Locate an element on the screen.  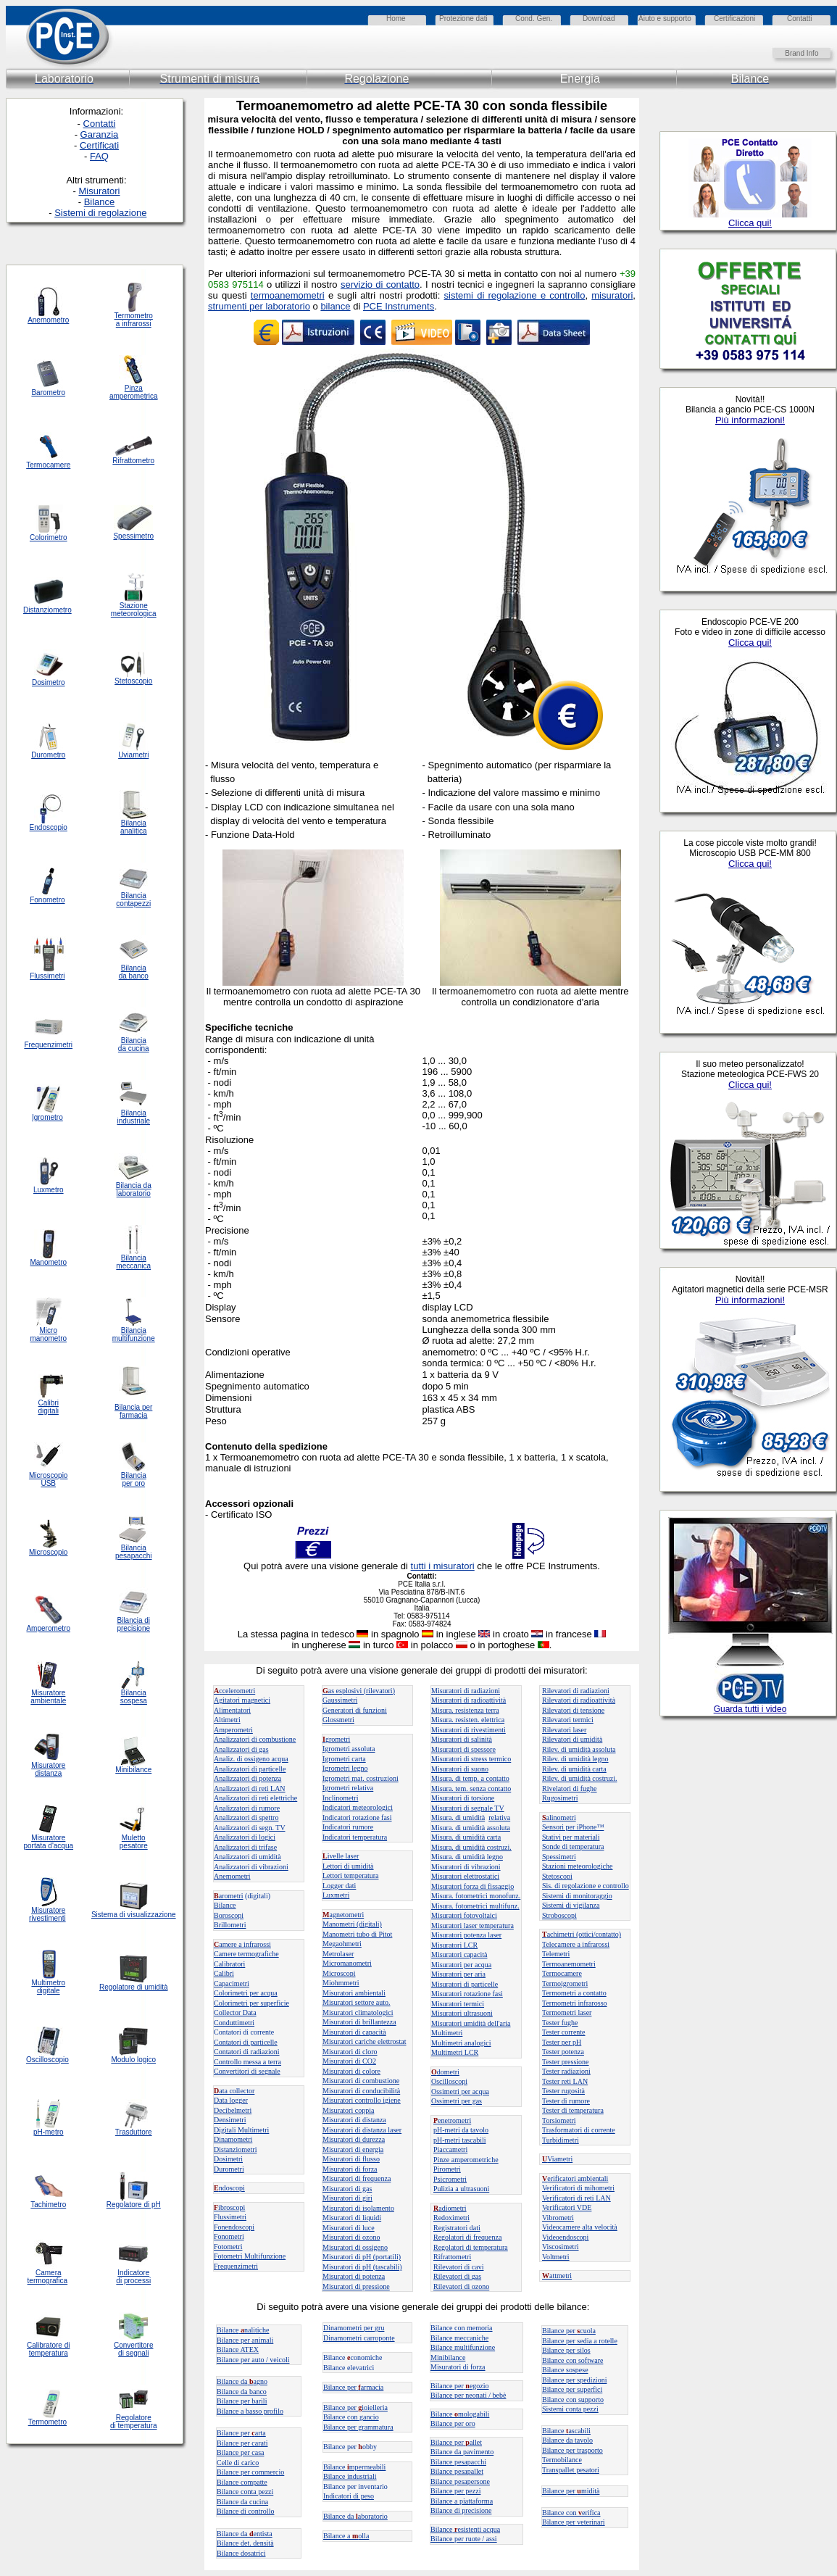
Misuratori controllo igiene is located at coordinates (361, 2100).